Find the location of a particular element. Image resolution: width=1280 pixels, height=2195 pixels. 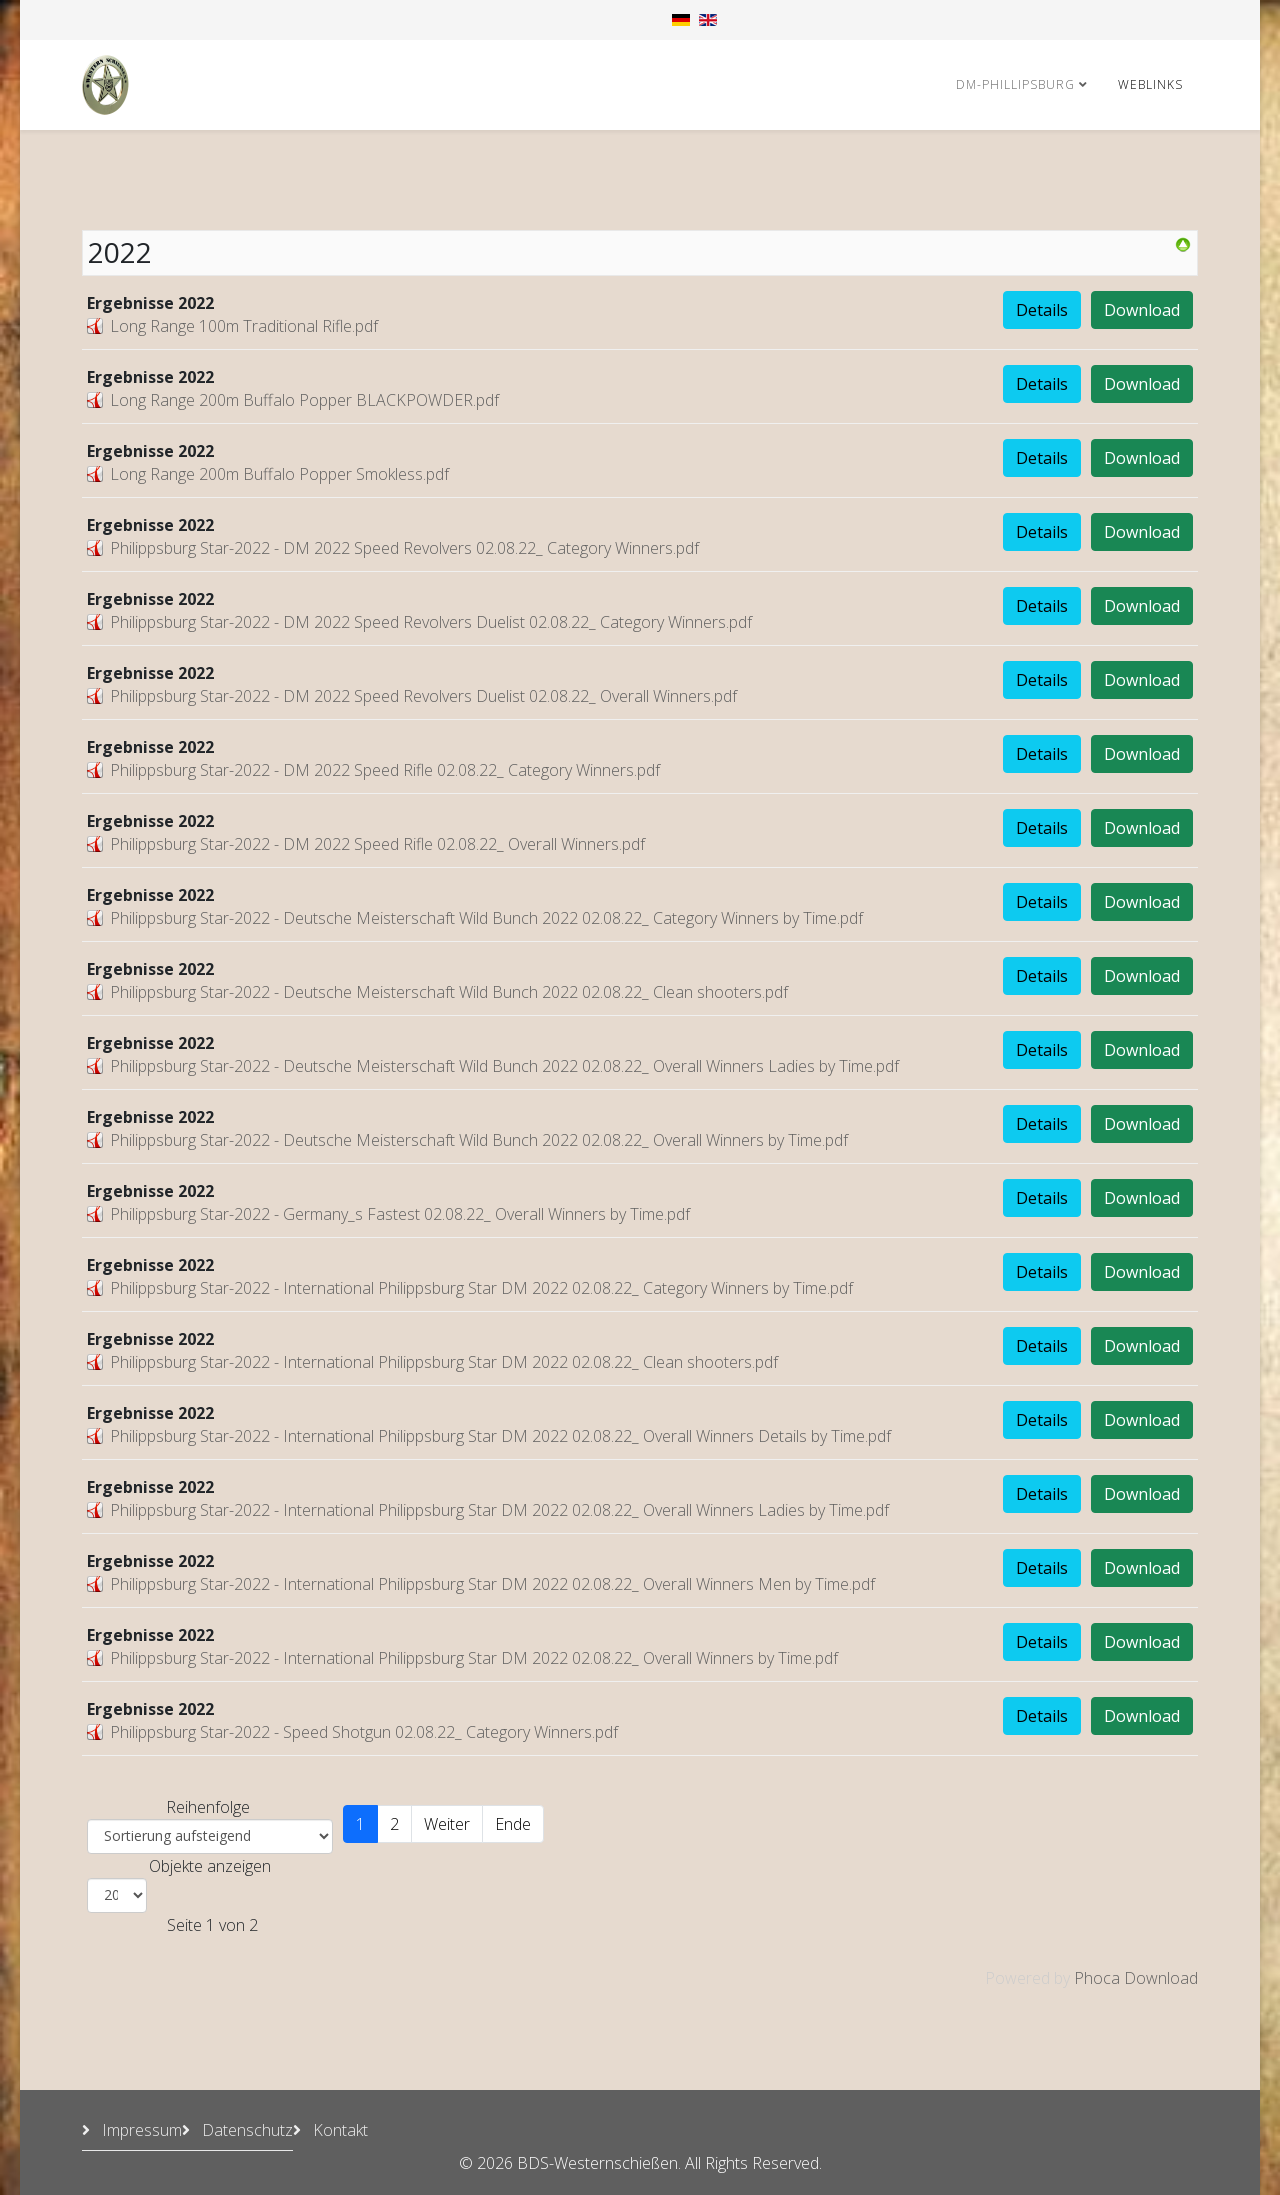

Philippsburg Star-2022 - Deutsche Meisterschaft Wild Bunch 2022 02.08.22_ Category Winners by Time.pdf is located at coordinates (486, 918).